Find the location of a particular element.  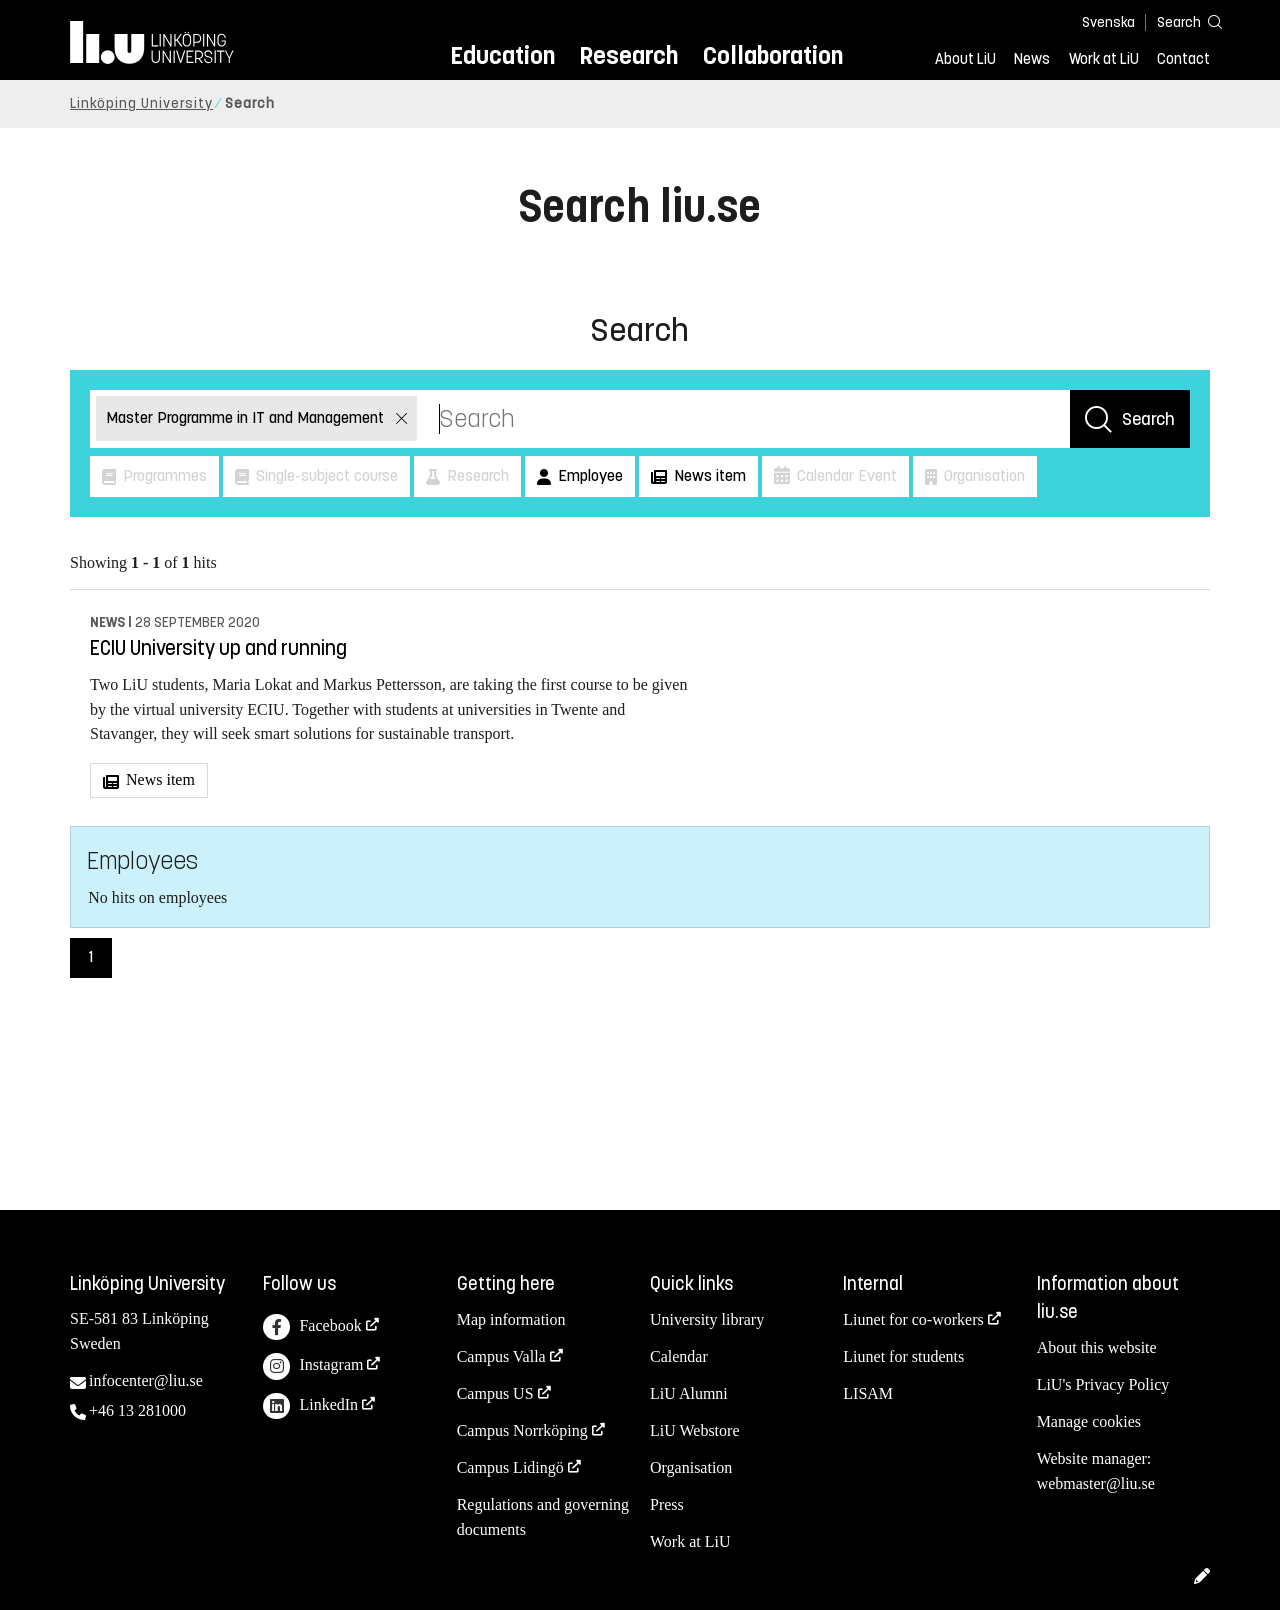

About LiU is located at coordinates (965, 59).